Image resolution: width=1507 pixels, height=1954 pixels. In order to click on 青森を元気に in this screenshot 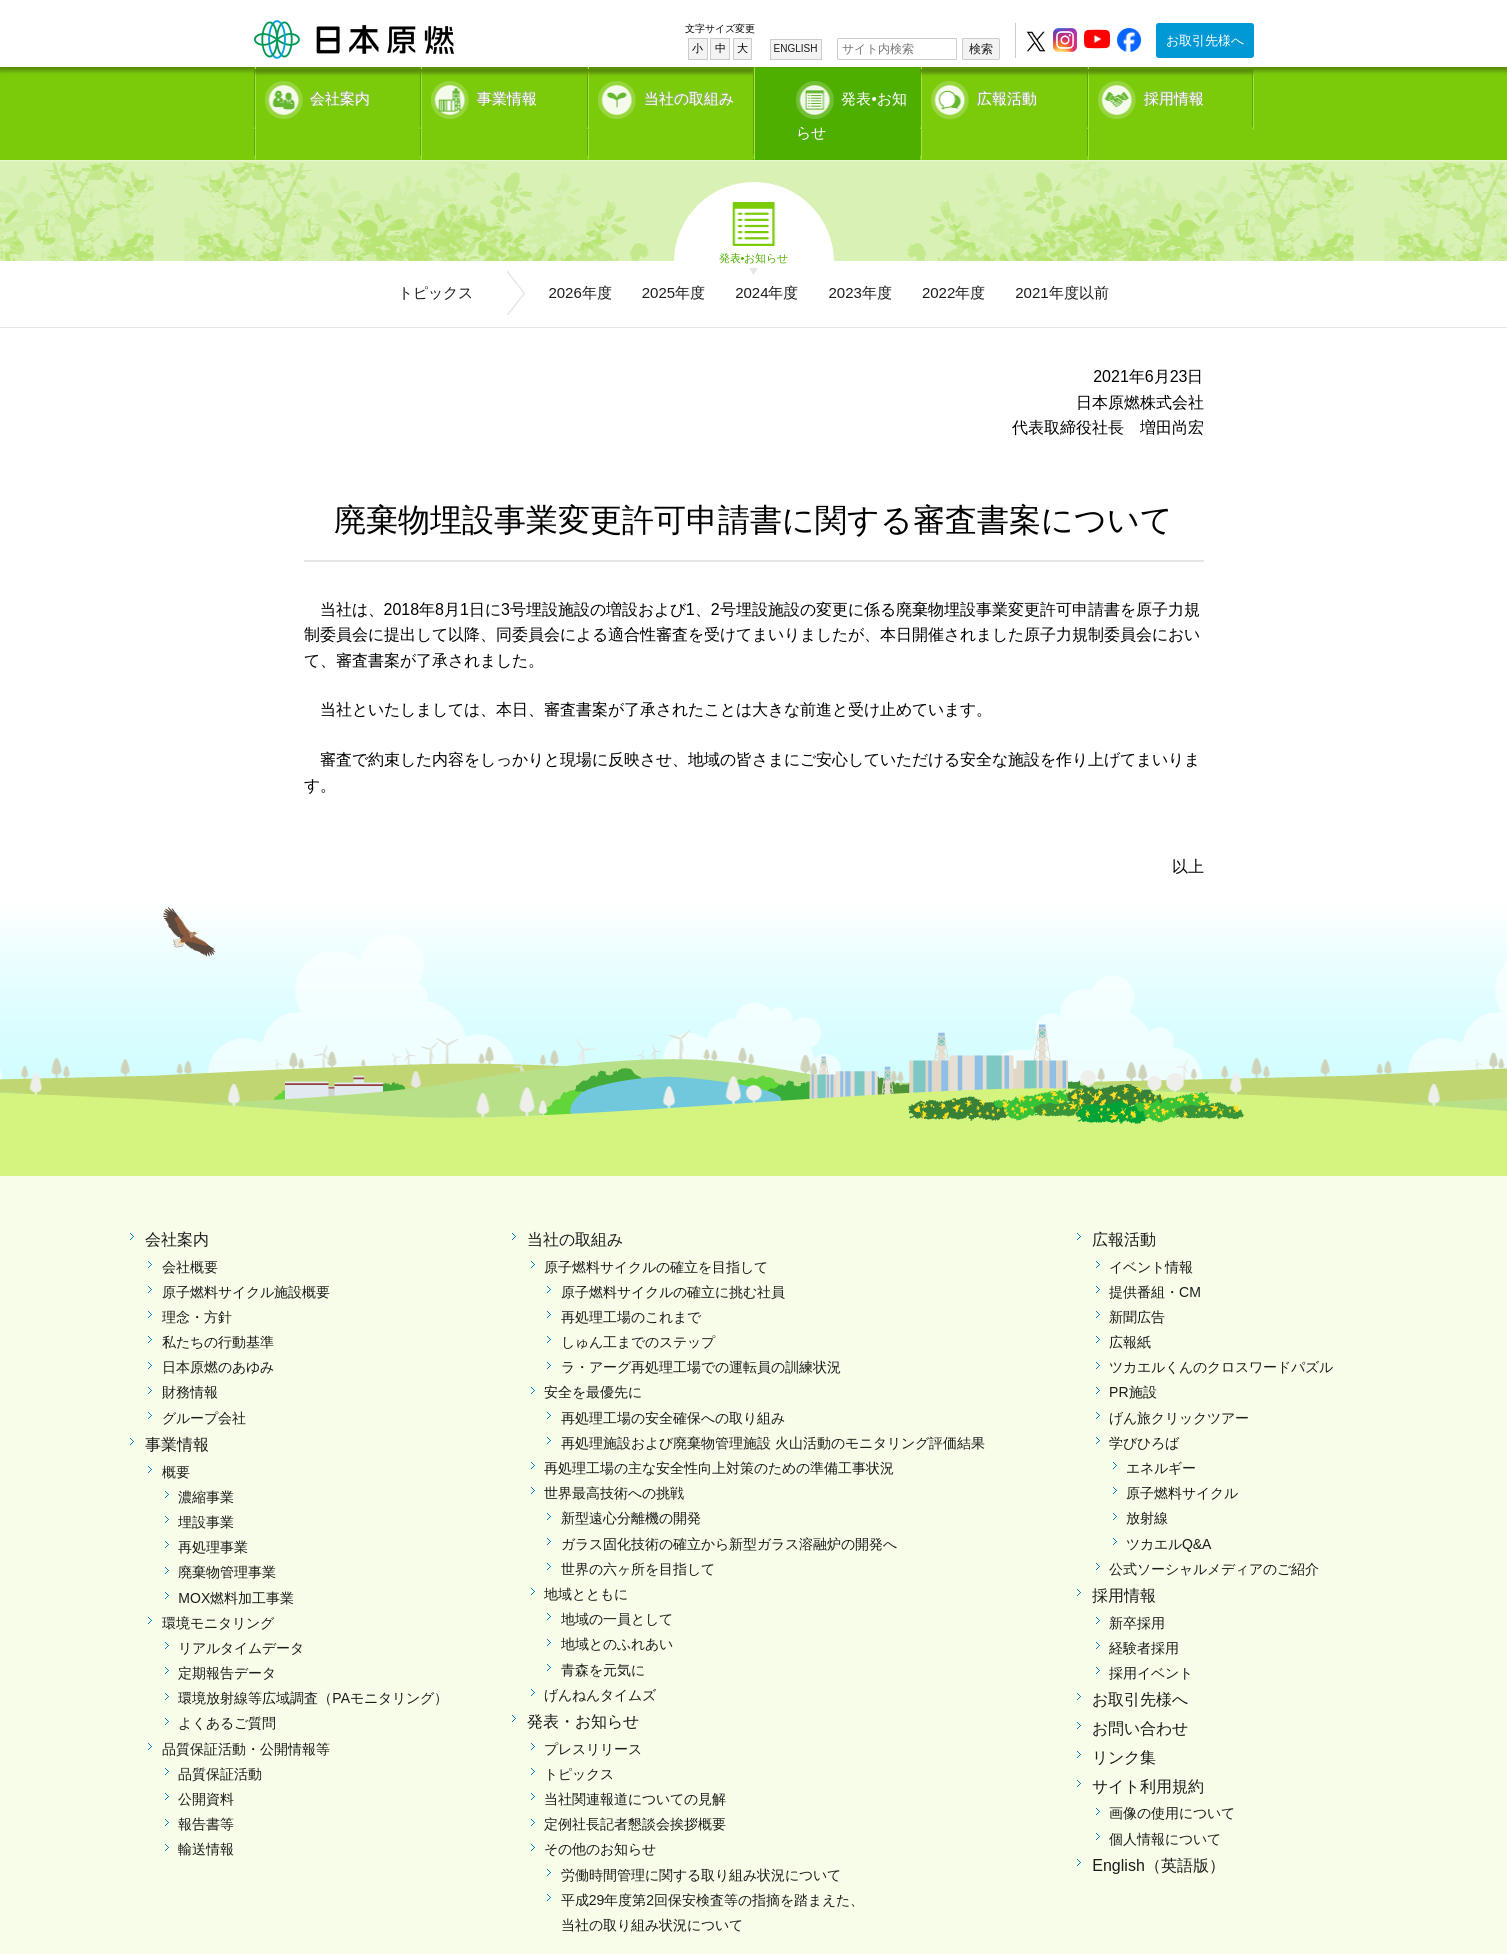, I will do `click(603, 1637)`.